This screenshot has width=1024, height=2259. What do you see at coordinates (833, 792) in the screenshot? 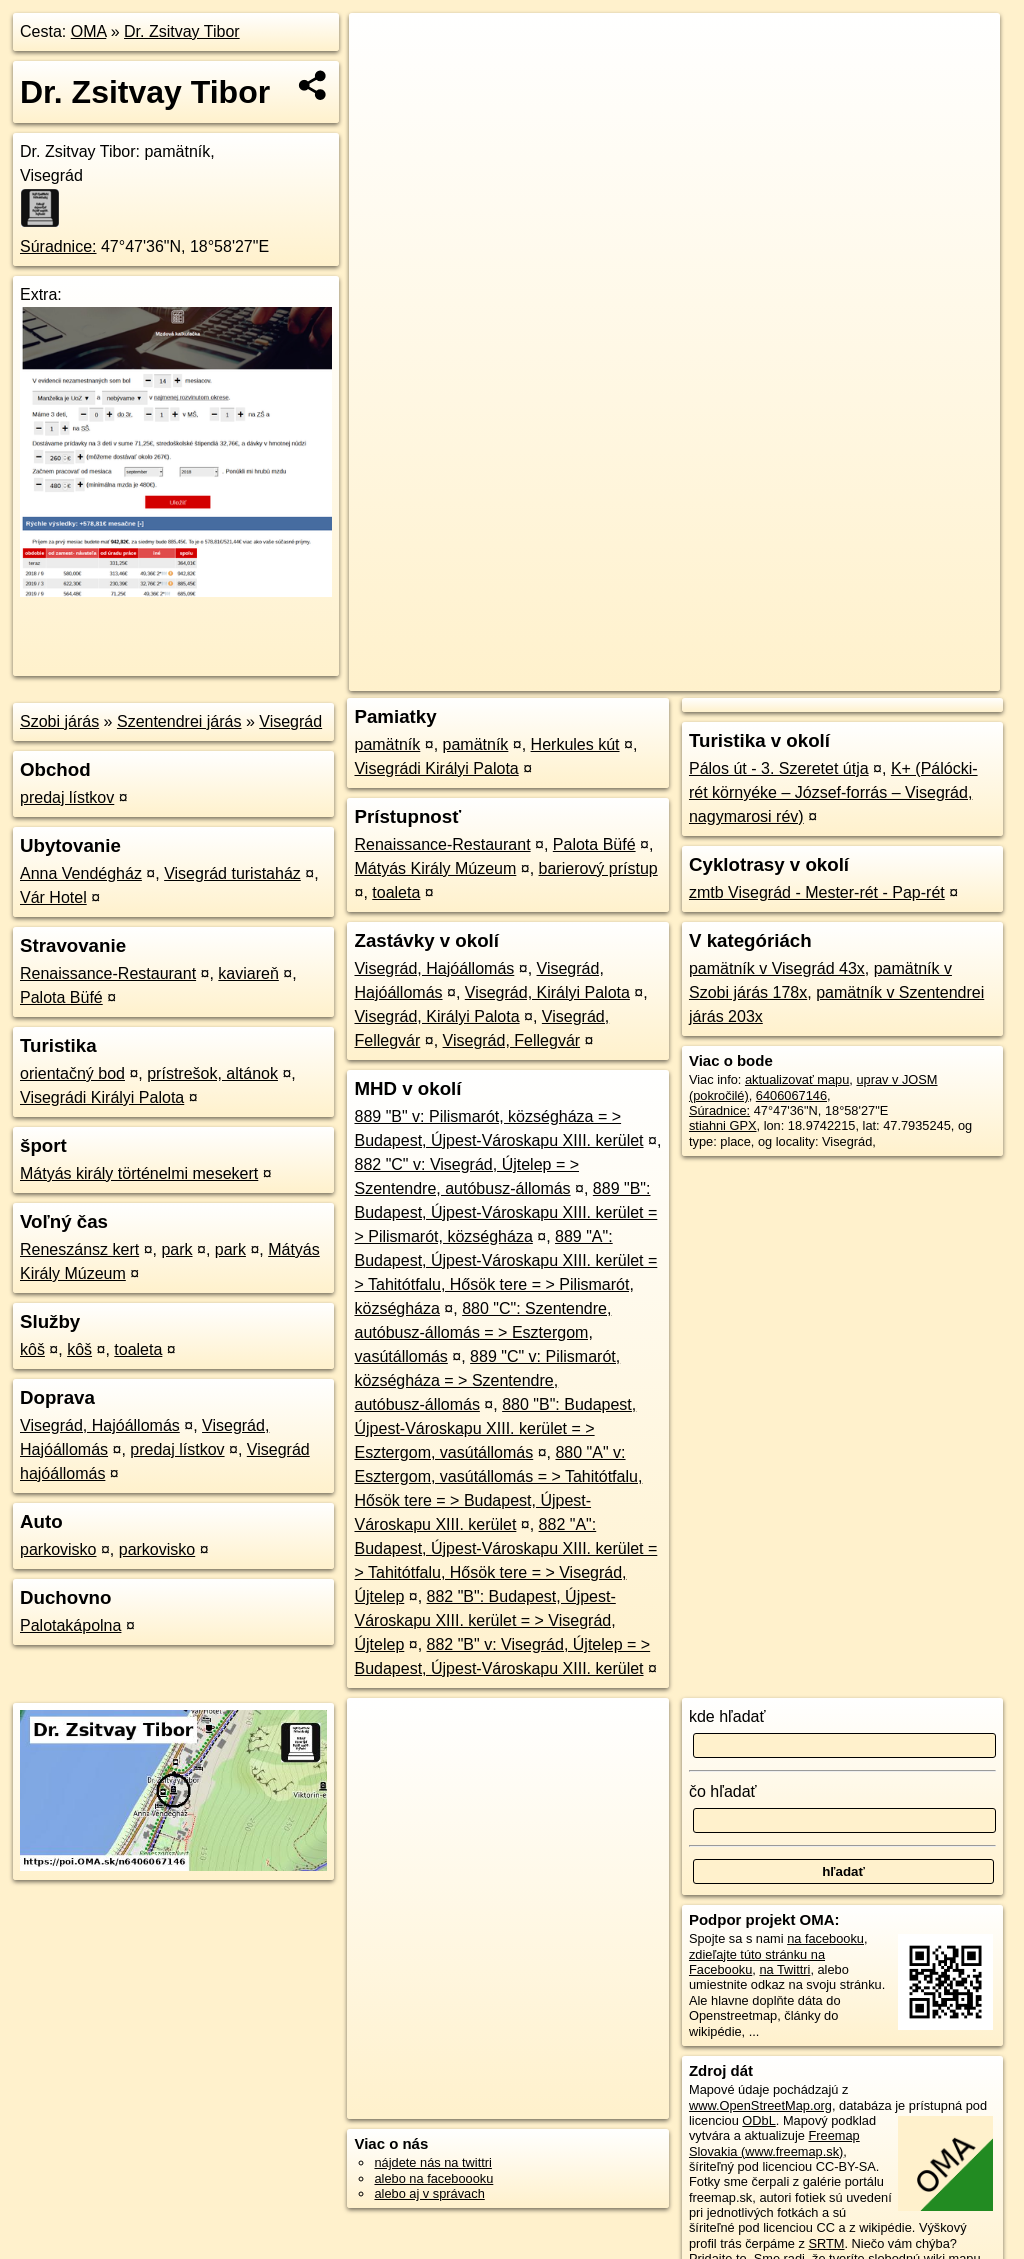
I see `K+ (Pálócki-rét környéke – József-forrás – Visegrád, nagymarosi rév)` at bounding box center [833, 792].